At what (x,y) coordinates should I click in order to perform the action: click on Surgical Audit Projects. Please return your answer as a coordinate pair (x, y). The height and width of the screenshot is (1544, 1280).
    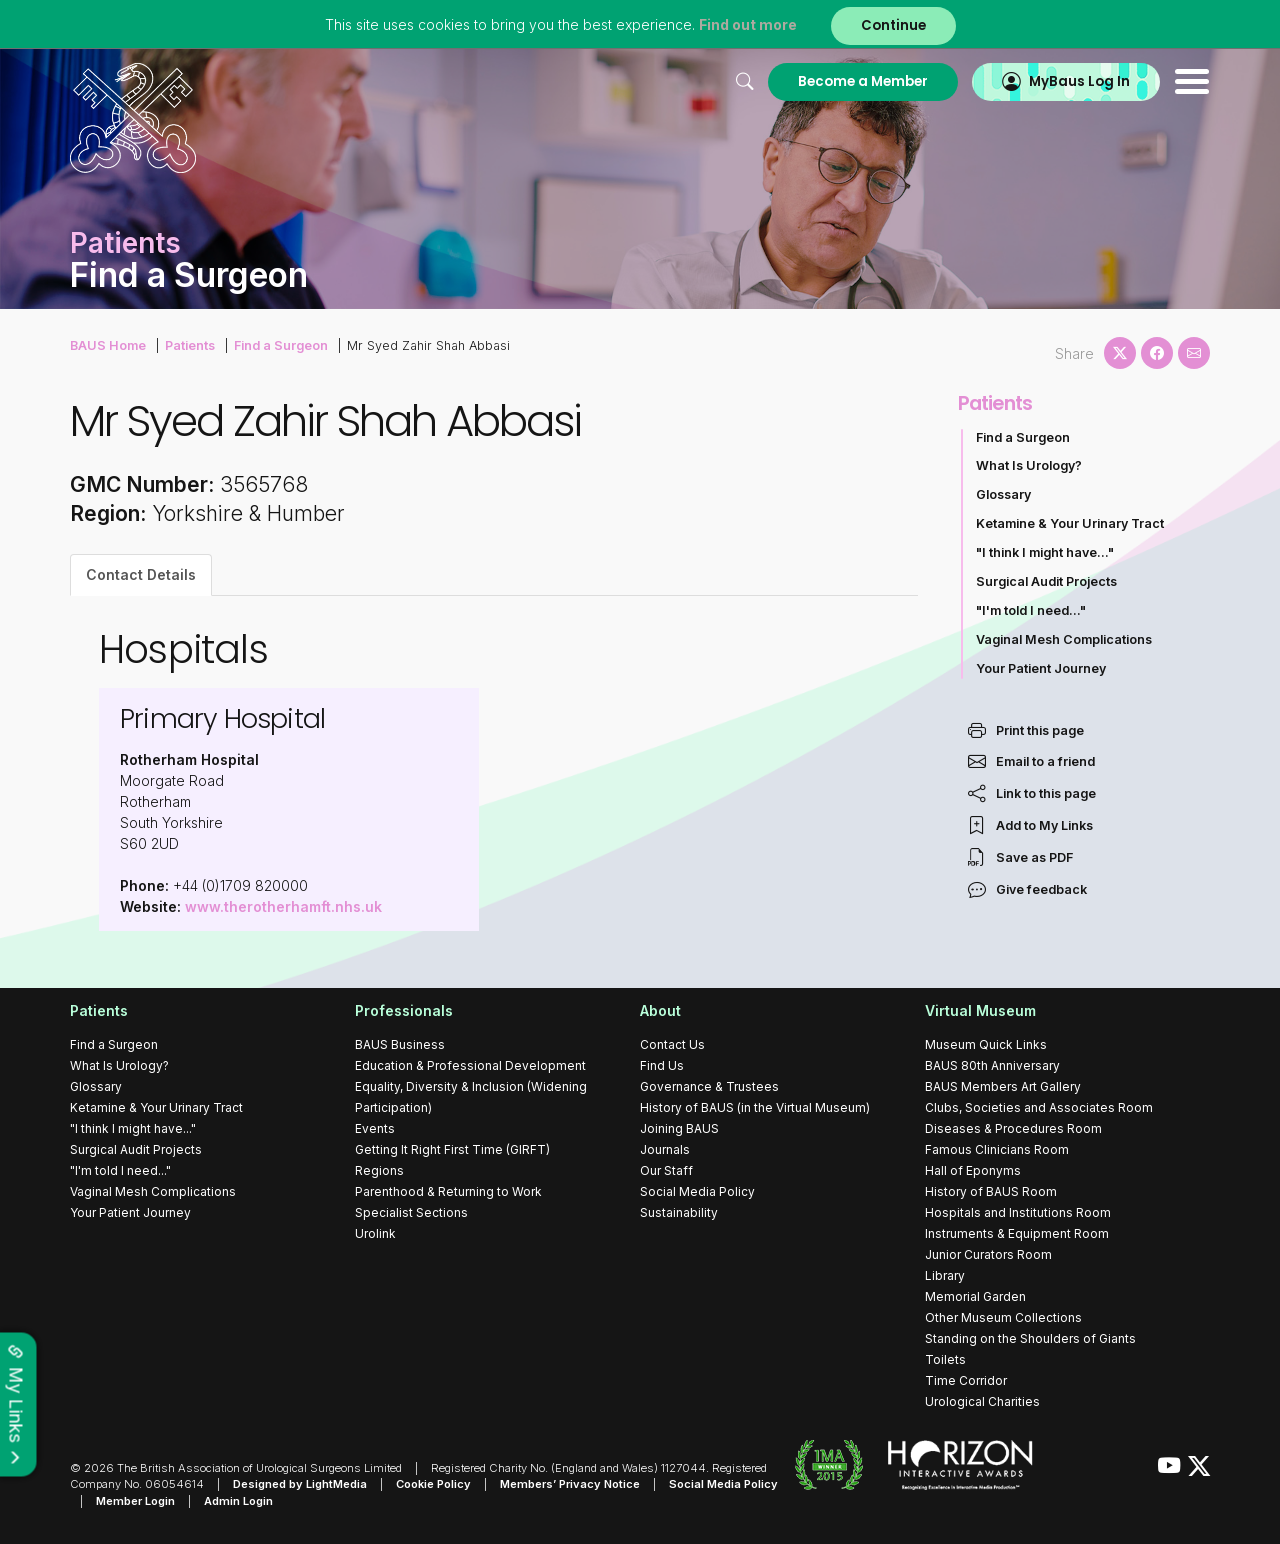
    Looking at the image, I should click on (1046, 581).